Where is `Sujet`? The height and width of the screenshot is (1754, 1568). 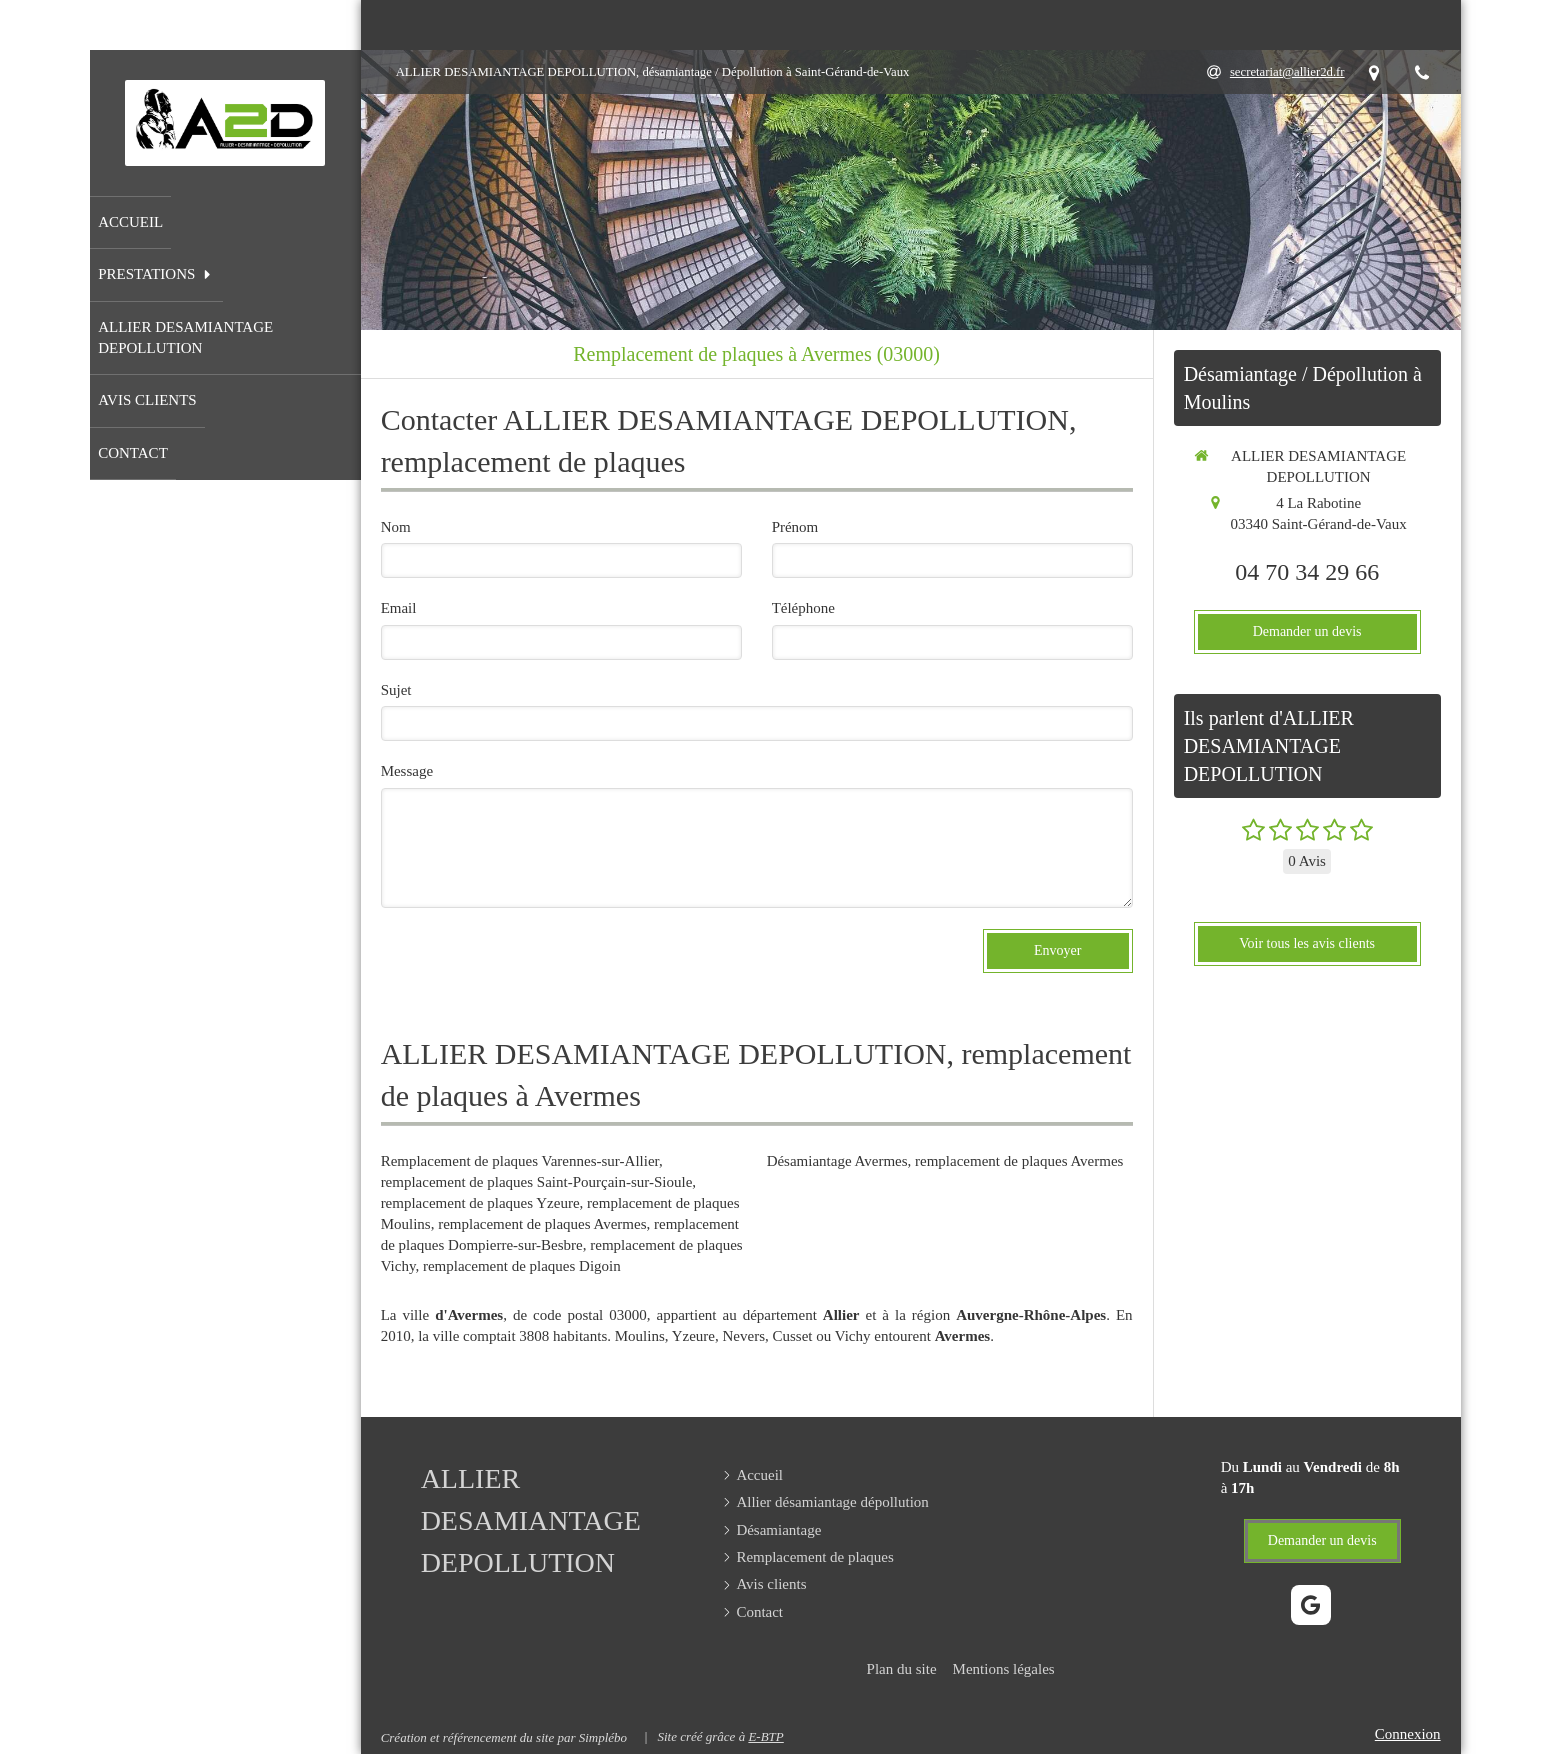 Sujet is located at coordinates (396, 690).